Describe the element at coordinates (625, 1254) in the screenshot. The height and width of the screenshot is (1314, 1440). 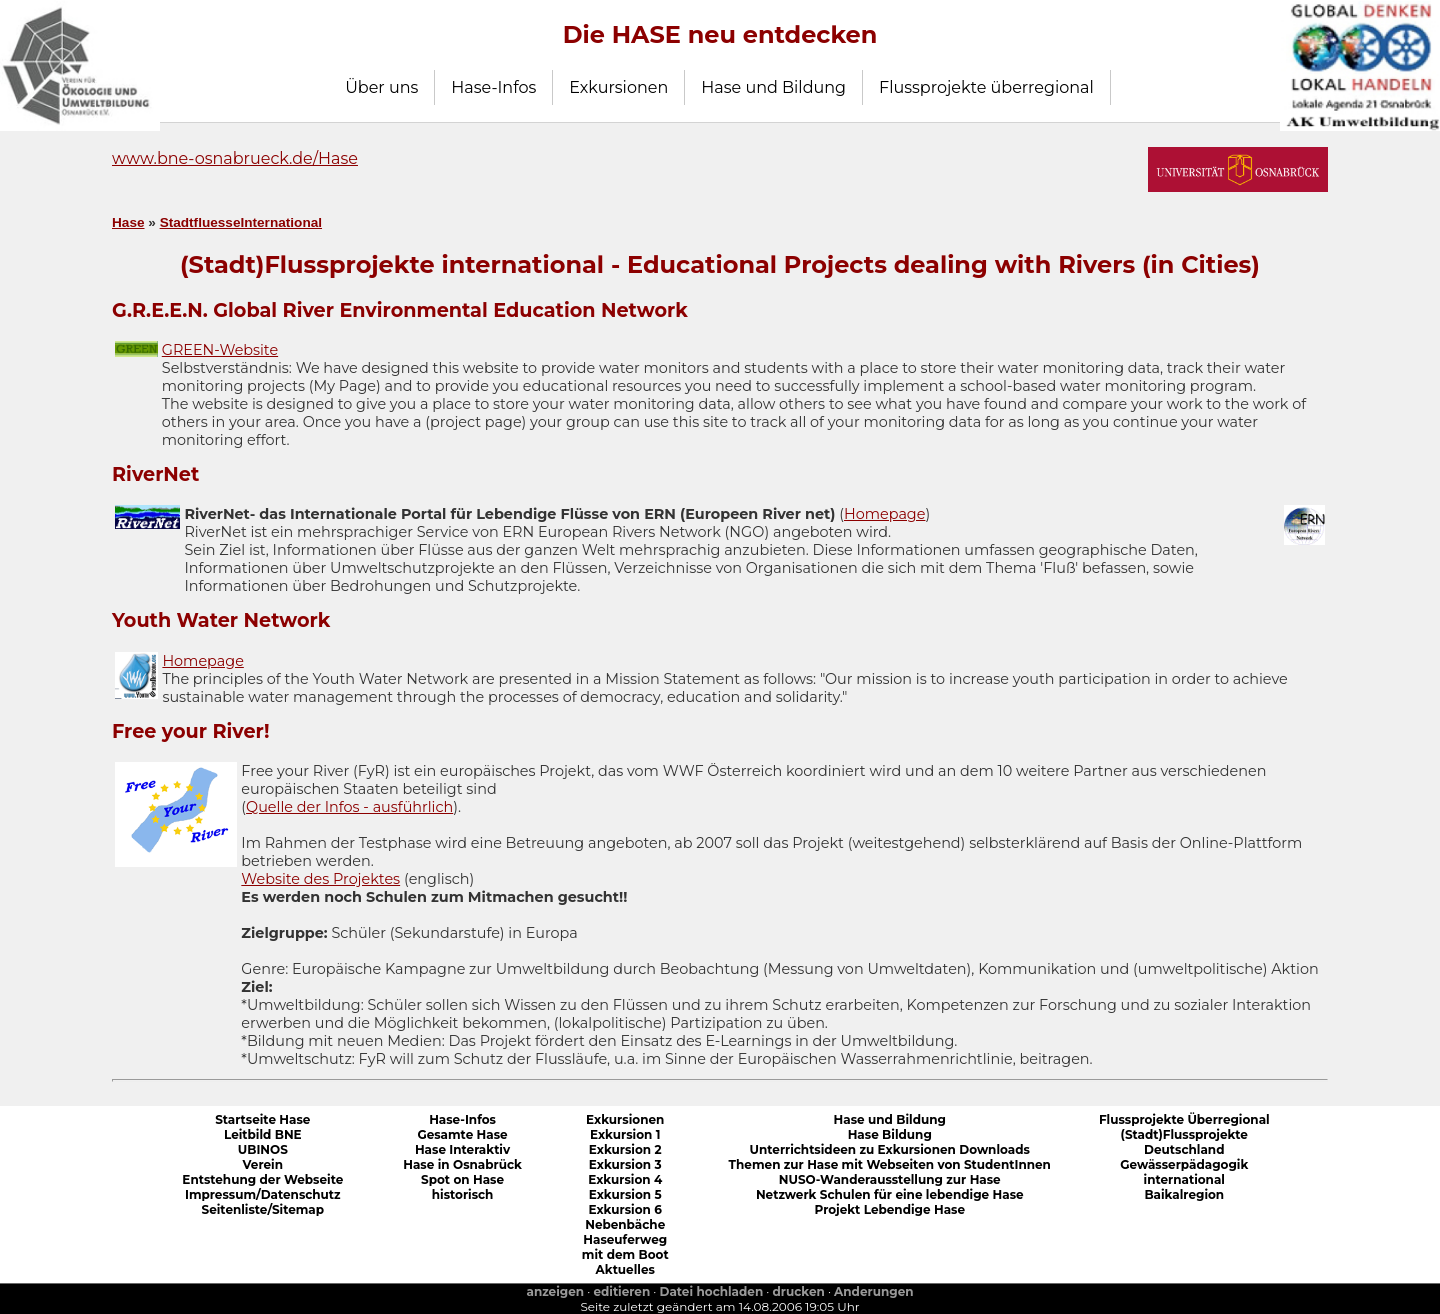
I see `mit dem Boot` at that location.